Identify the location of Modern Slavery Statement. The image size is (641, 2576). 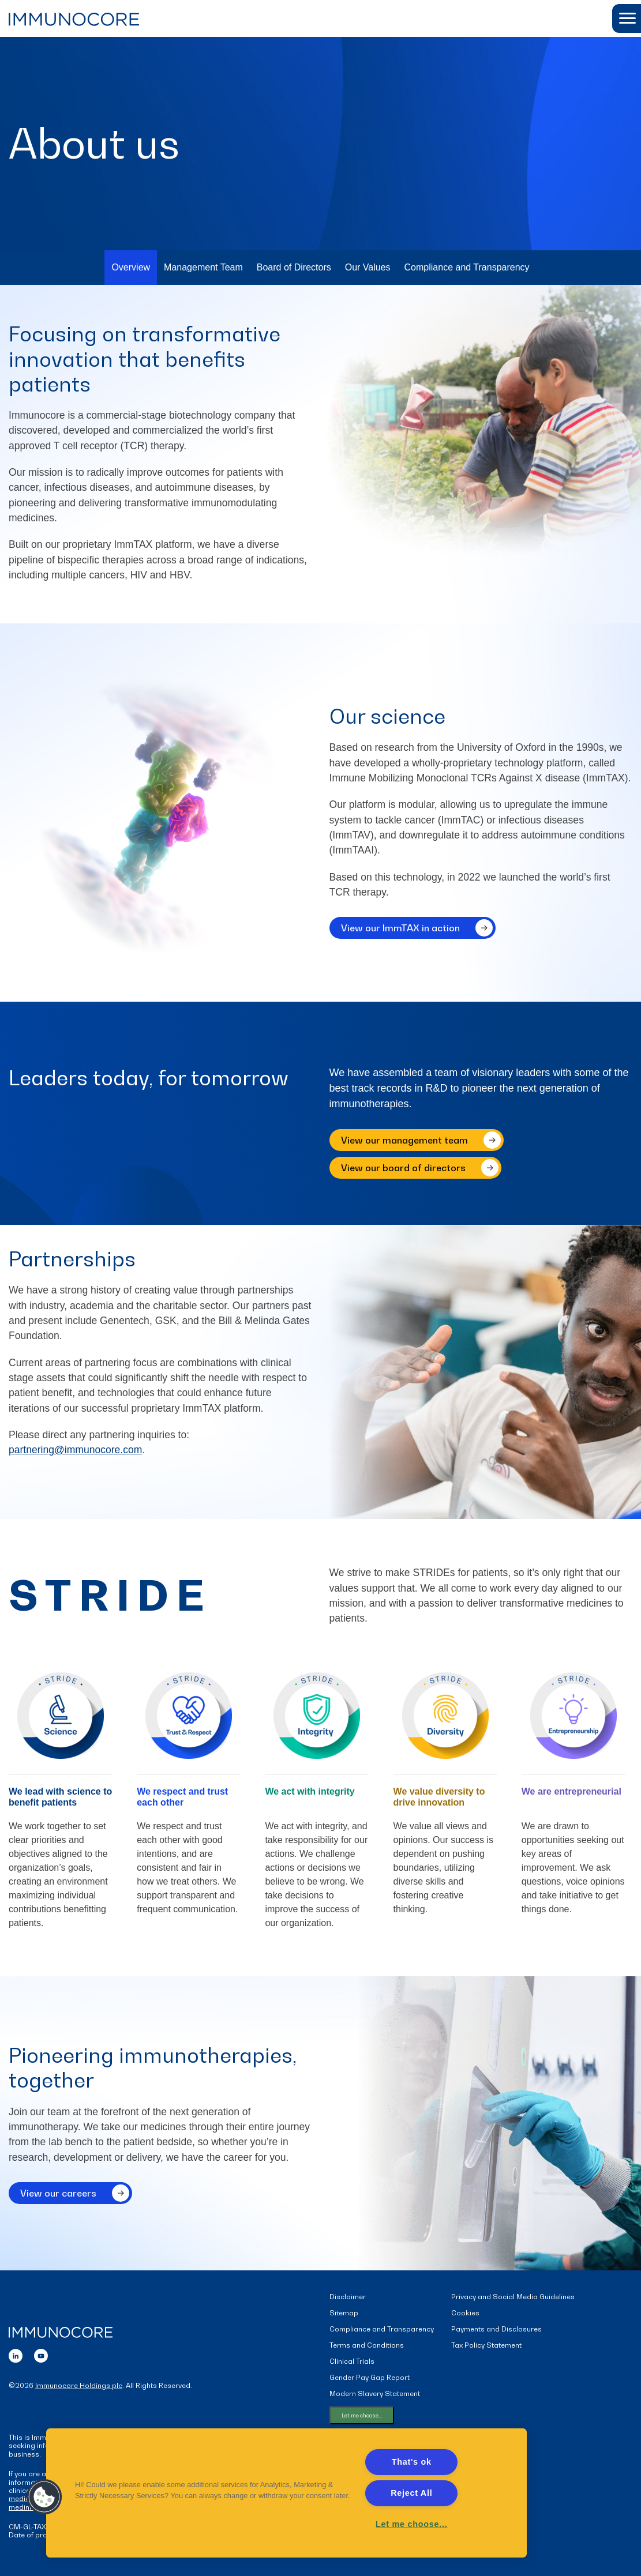
(374, 2396).